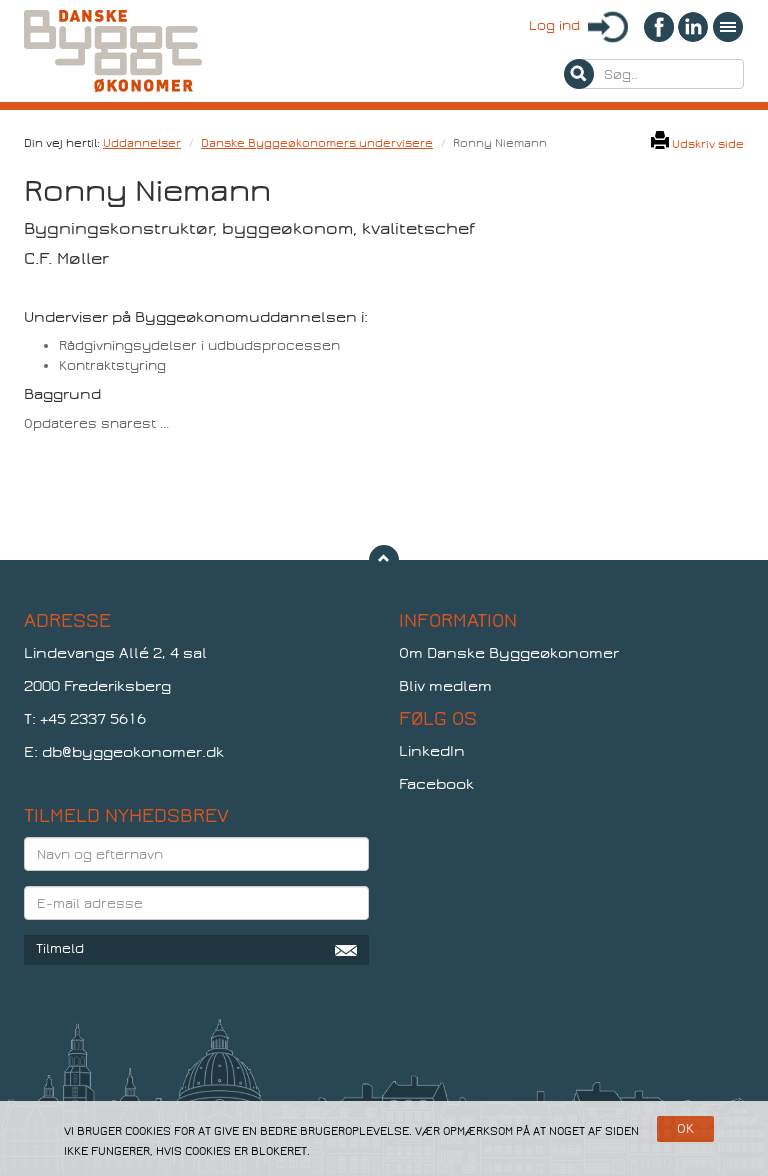 This screenshot has width=768, height=1176. I want to click on LinkedIn, so click(432, 751).